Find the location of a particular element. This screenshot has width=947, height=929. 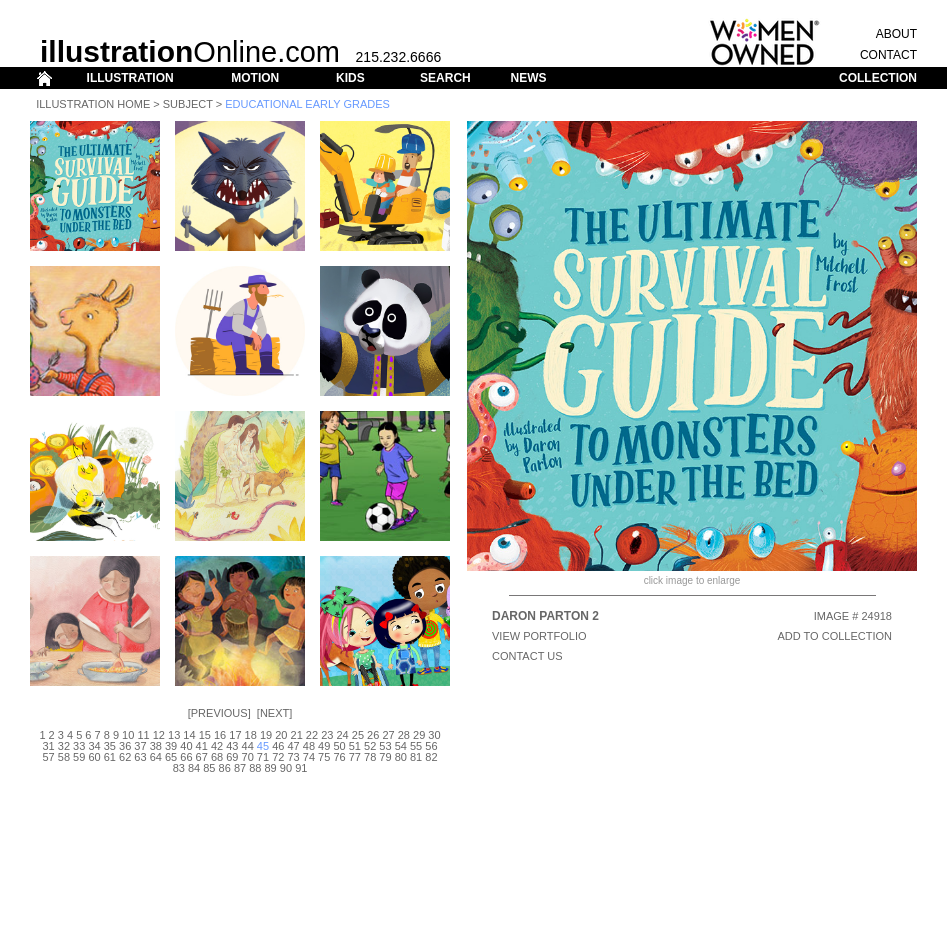

90 is located at coordinates (286, 768).